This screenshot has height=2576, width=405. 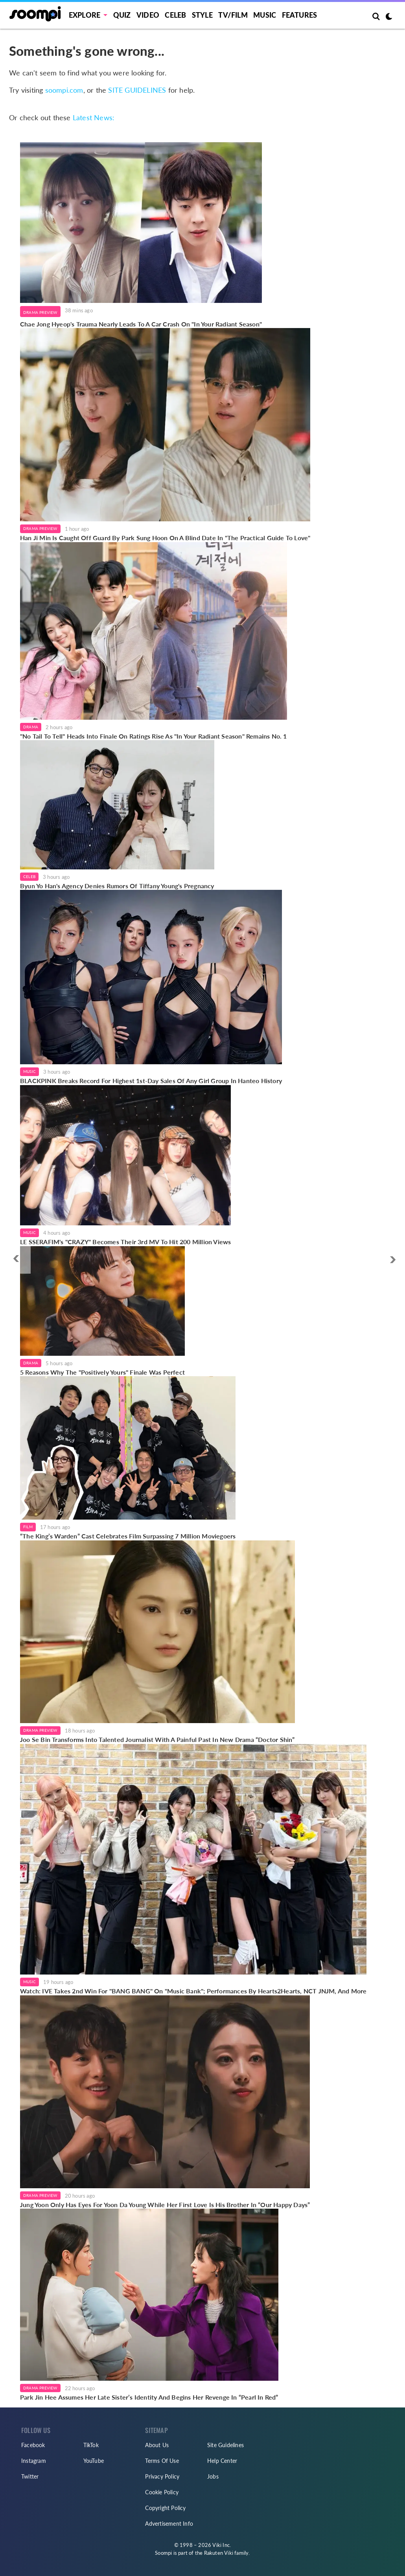 What do you see at coordinates (102, 1372) in the screenshot?
I see `5 Reasons Why The "Positively Yours" Finale Was Perfect` at bounding box center [102, 1372].